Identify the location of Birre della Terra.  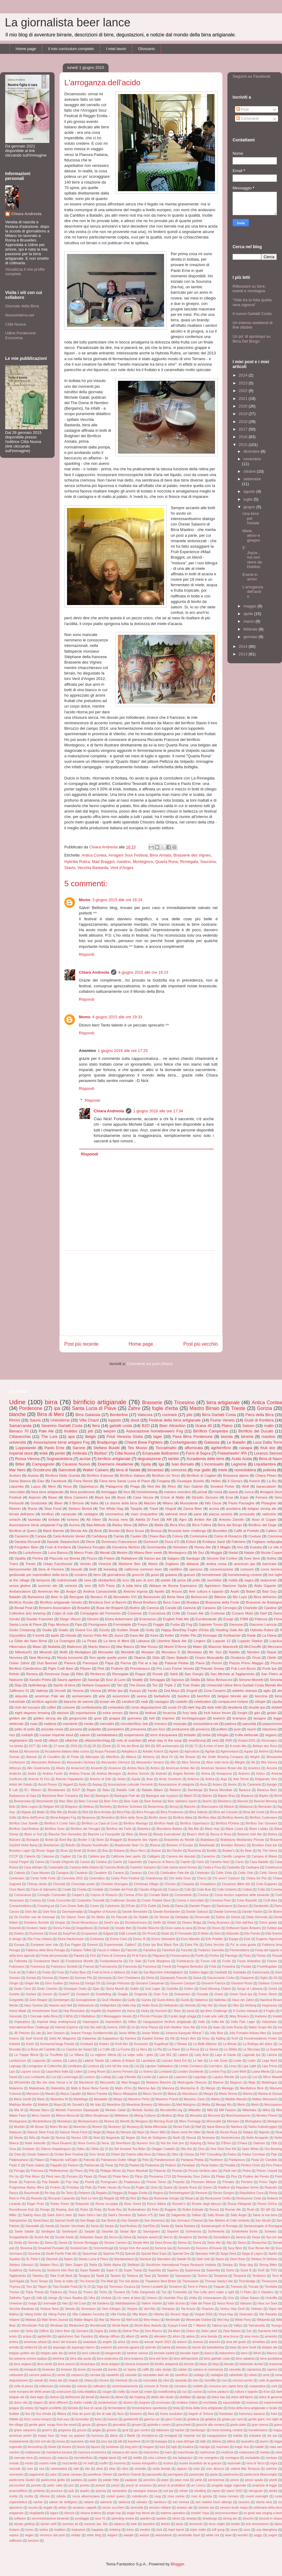
(131, 1817).